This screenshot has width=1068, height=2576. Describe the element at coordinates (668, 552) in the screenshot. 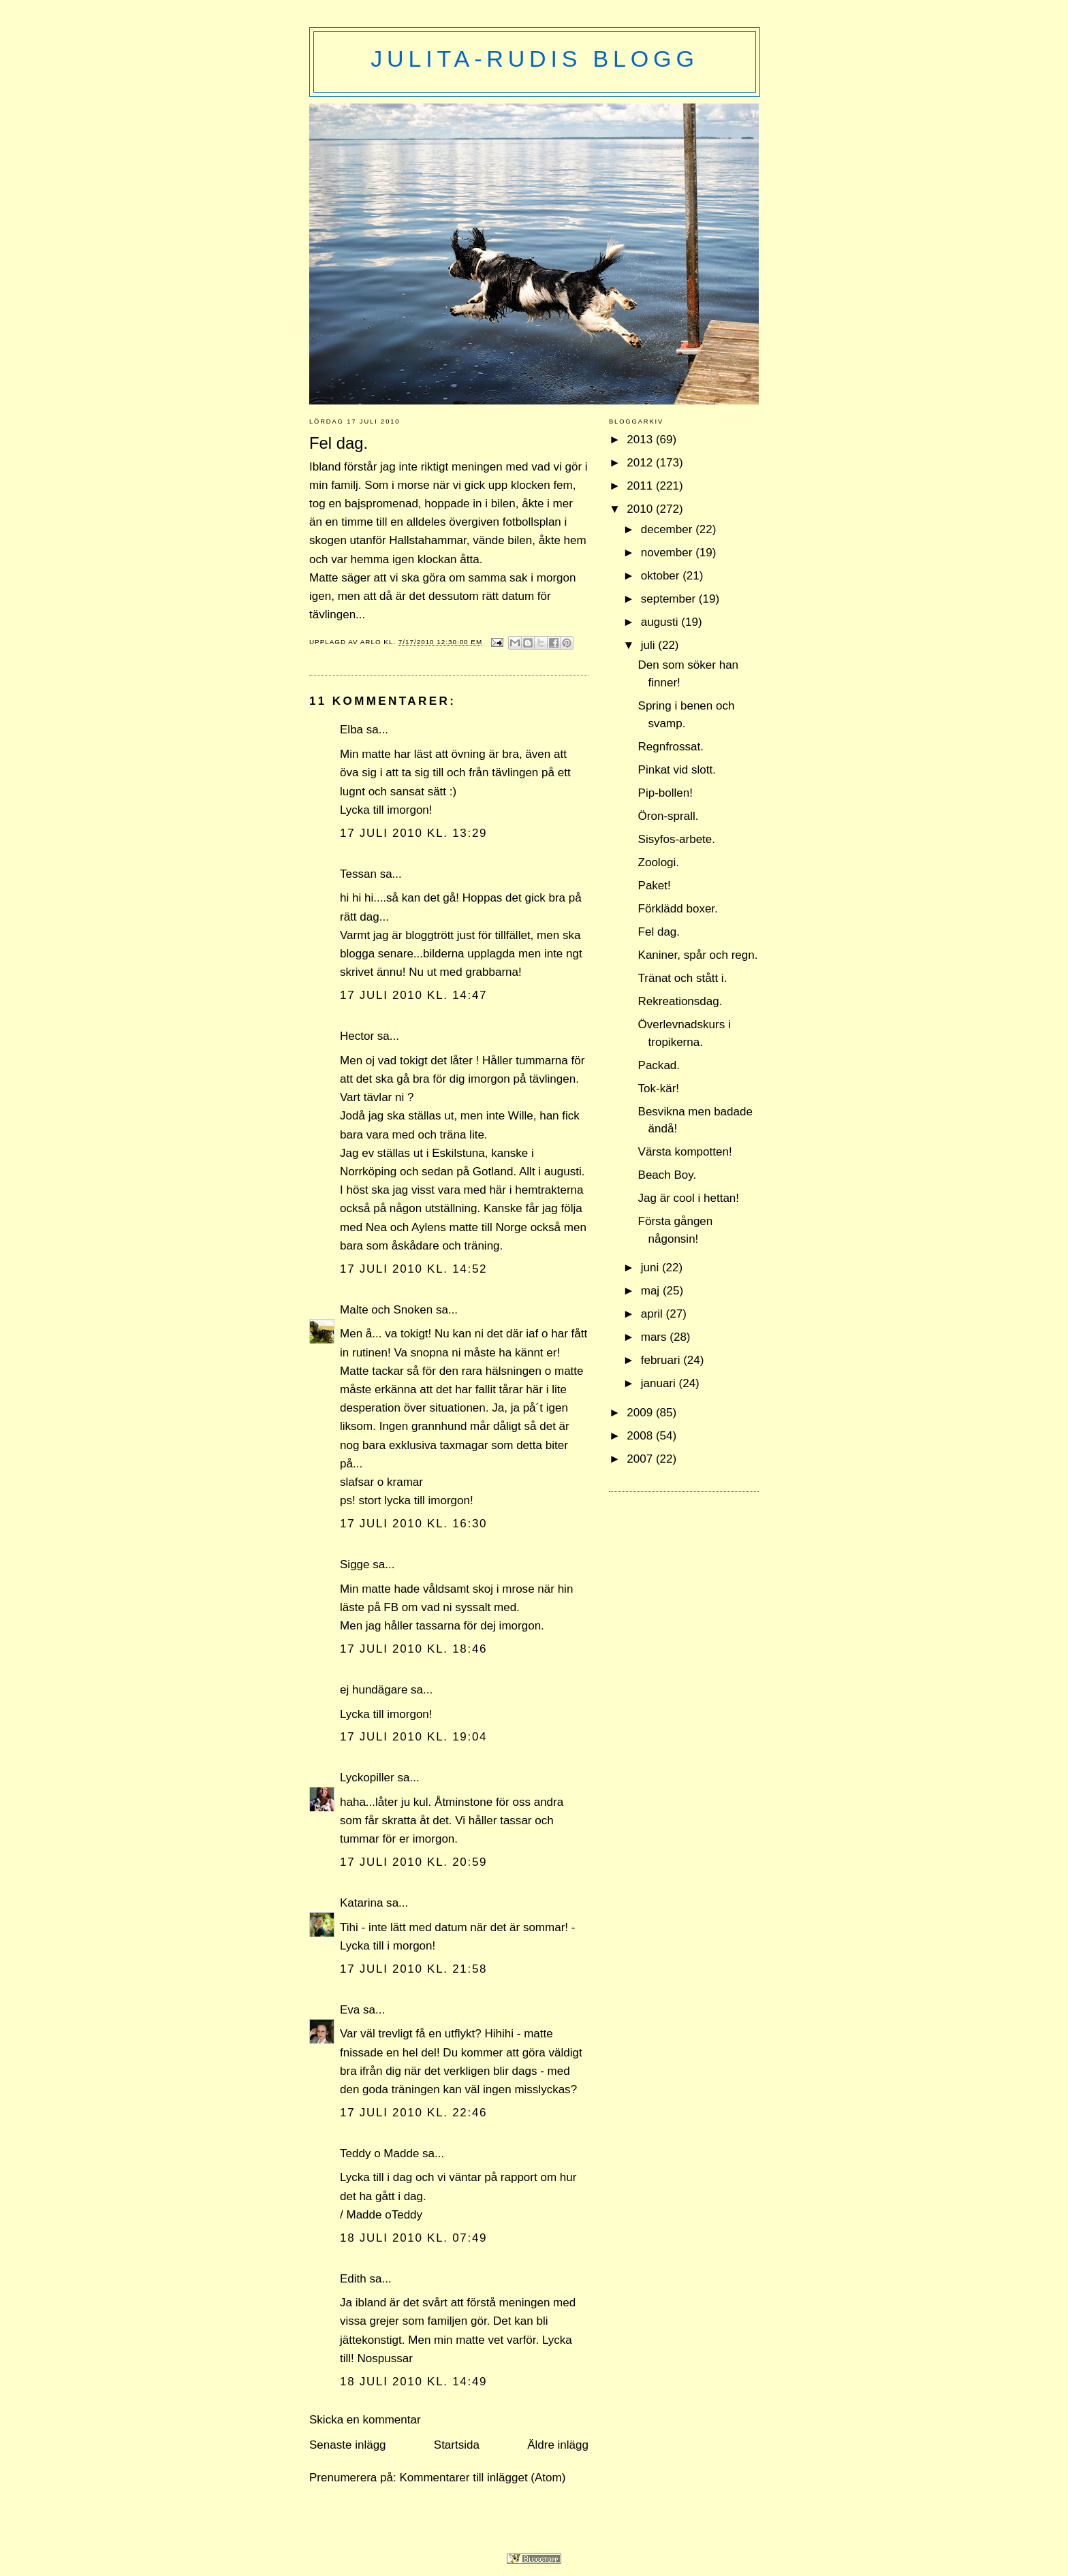

I see `november` at that location.